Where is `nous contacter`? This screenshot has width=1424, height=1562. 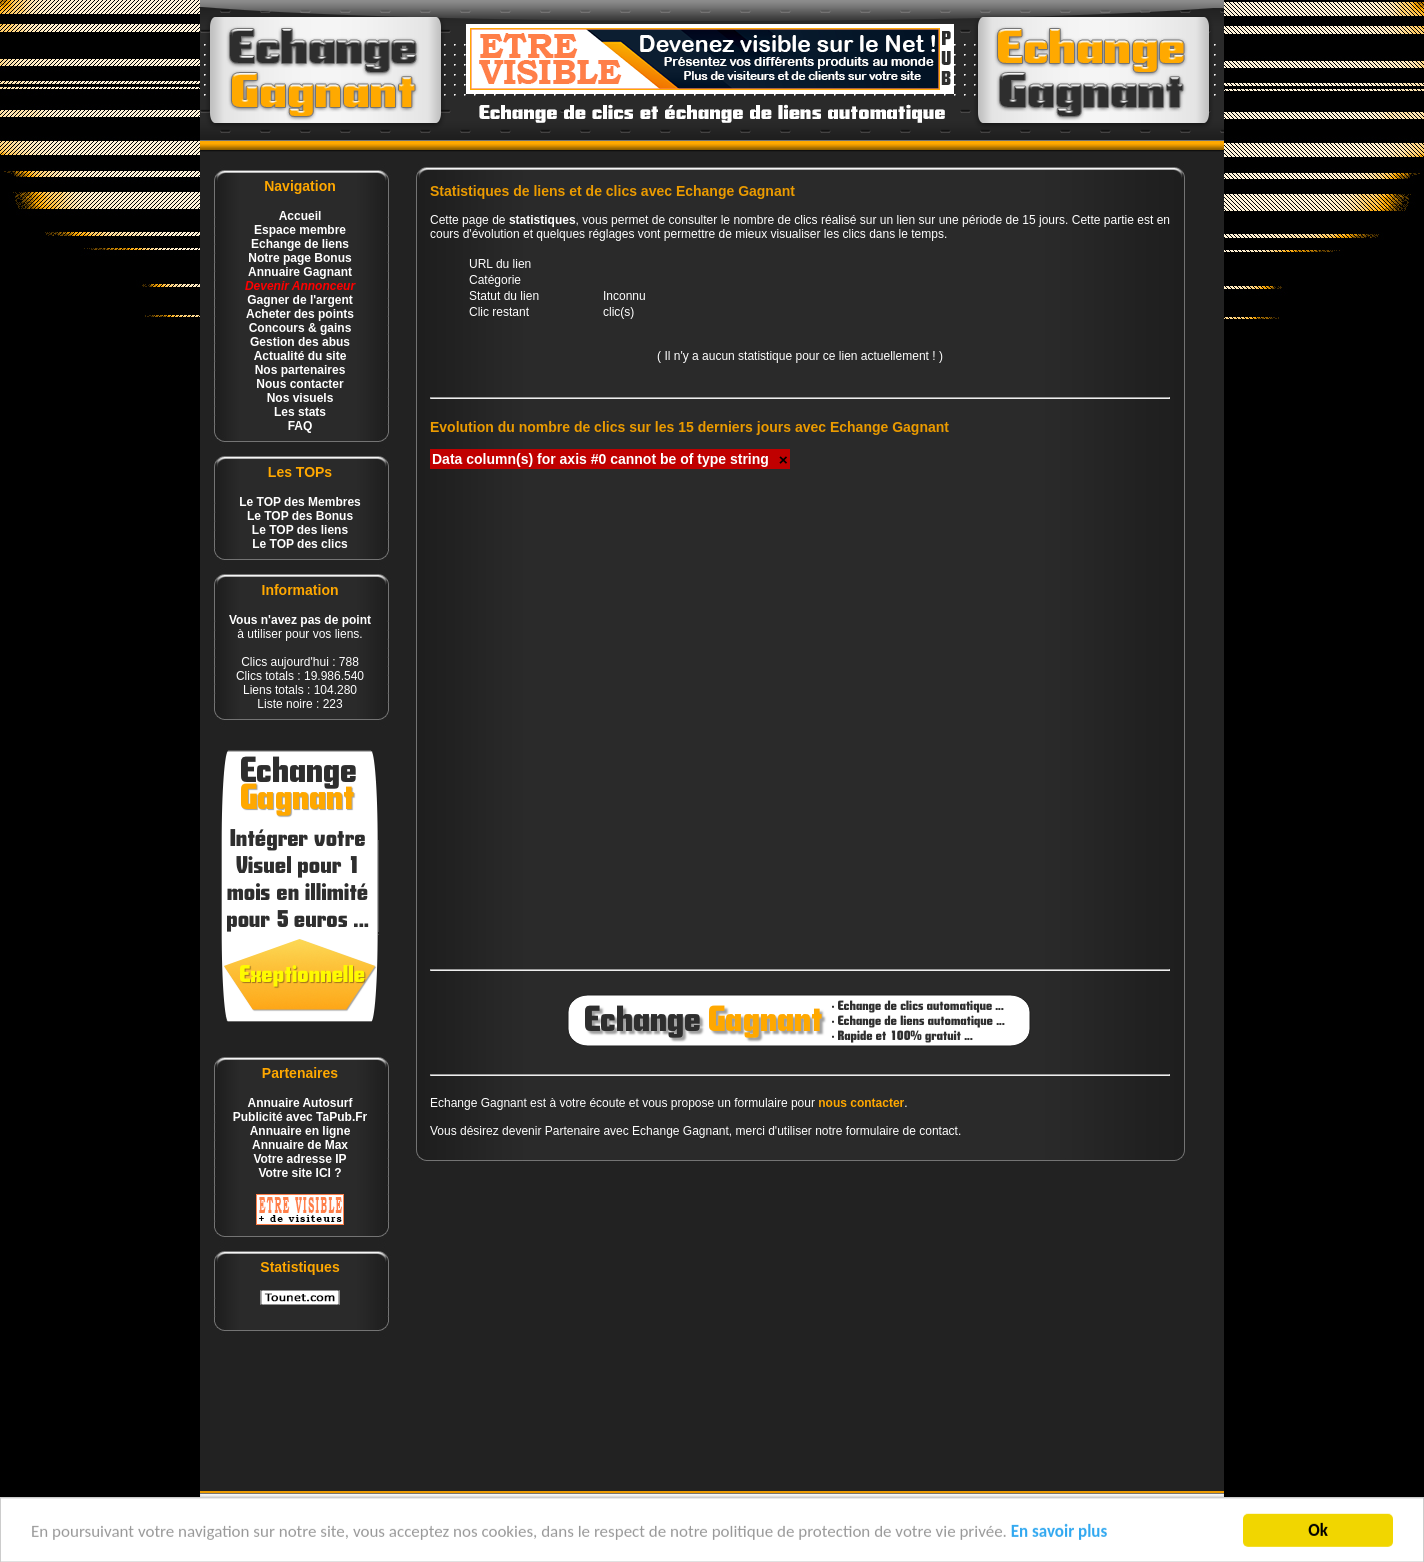 nous contacter is located at coordinates (861, 1103).